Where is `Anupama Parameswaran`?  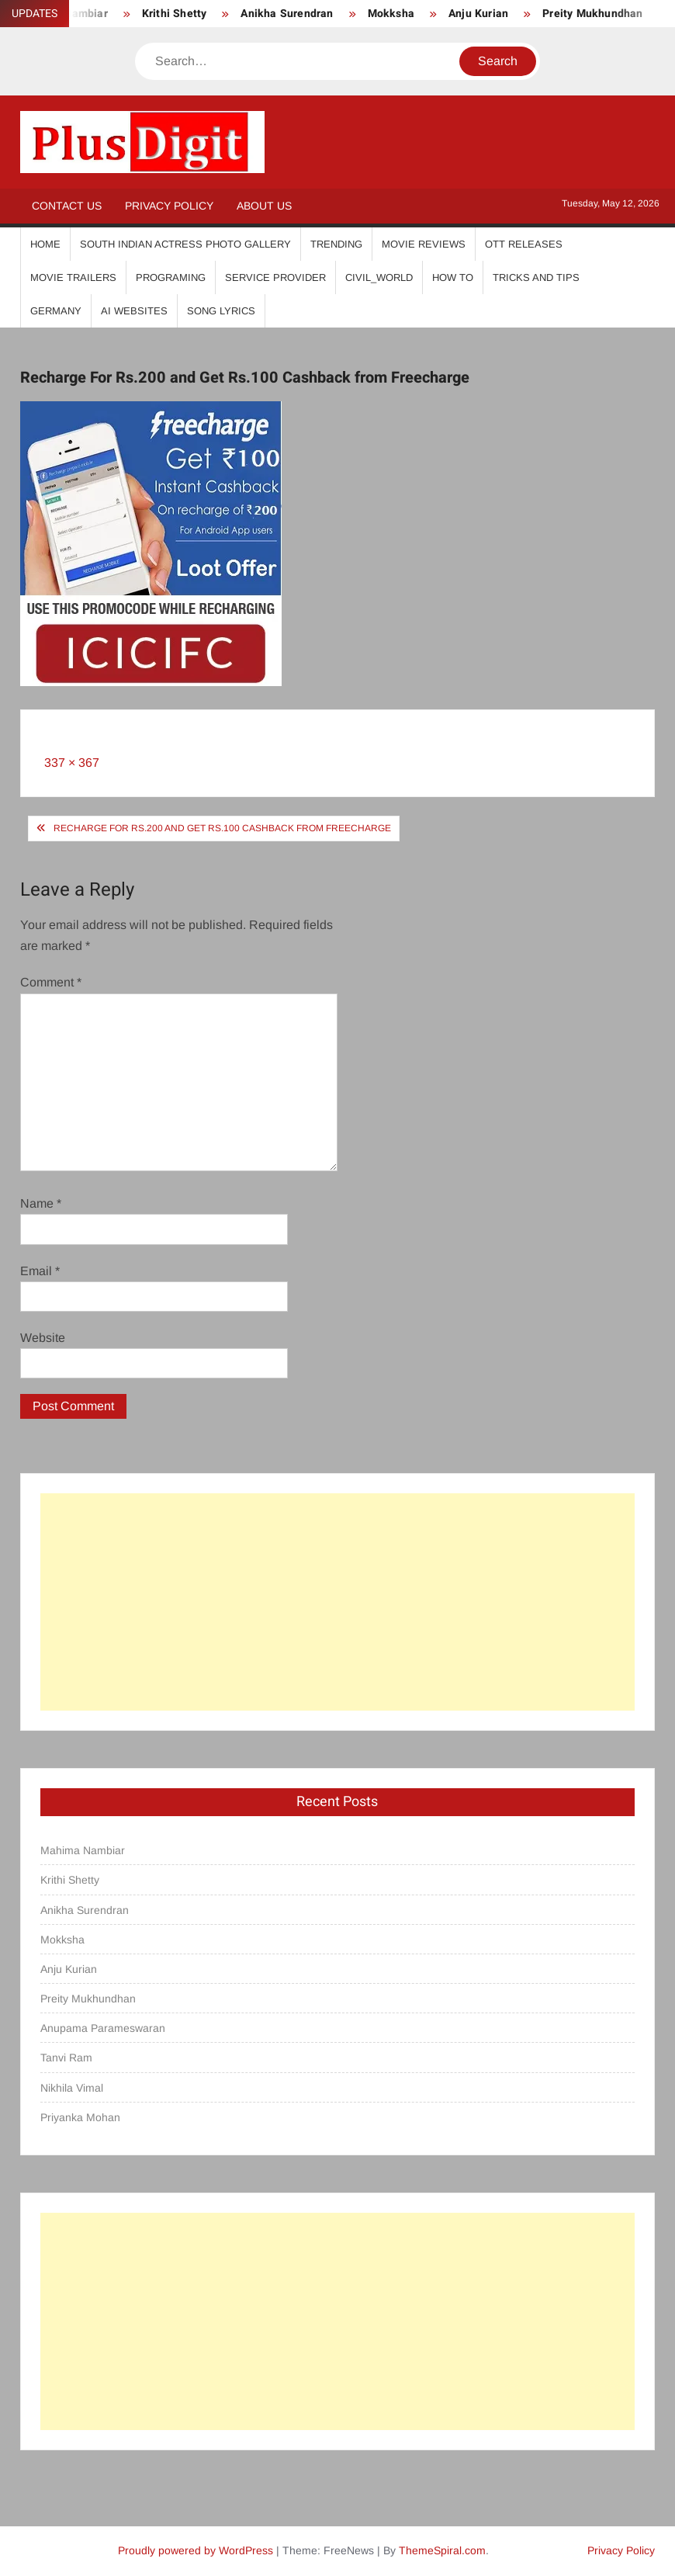 Anupama Parameswaran is located at coordinates (102, 2028).